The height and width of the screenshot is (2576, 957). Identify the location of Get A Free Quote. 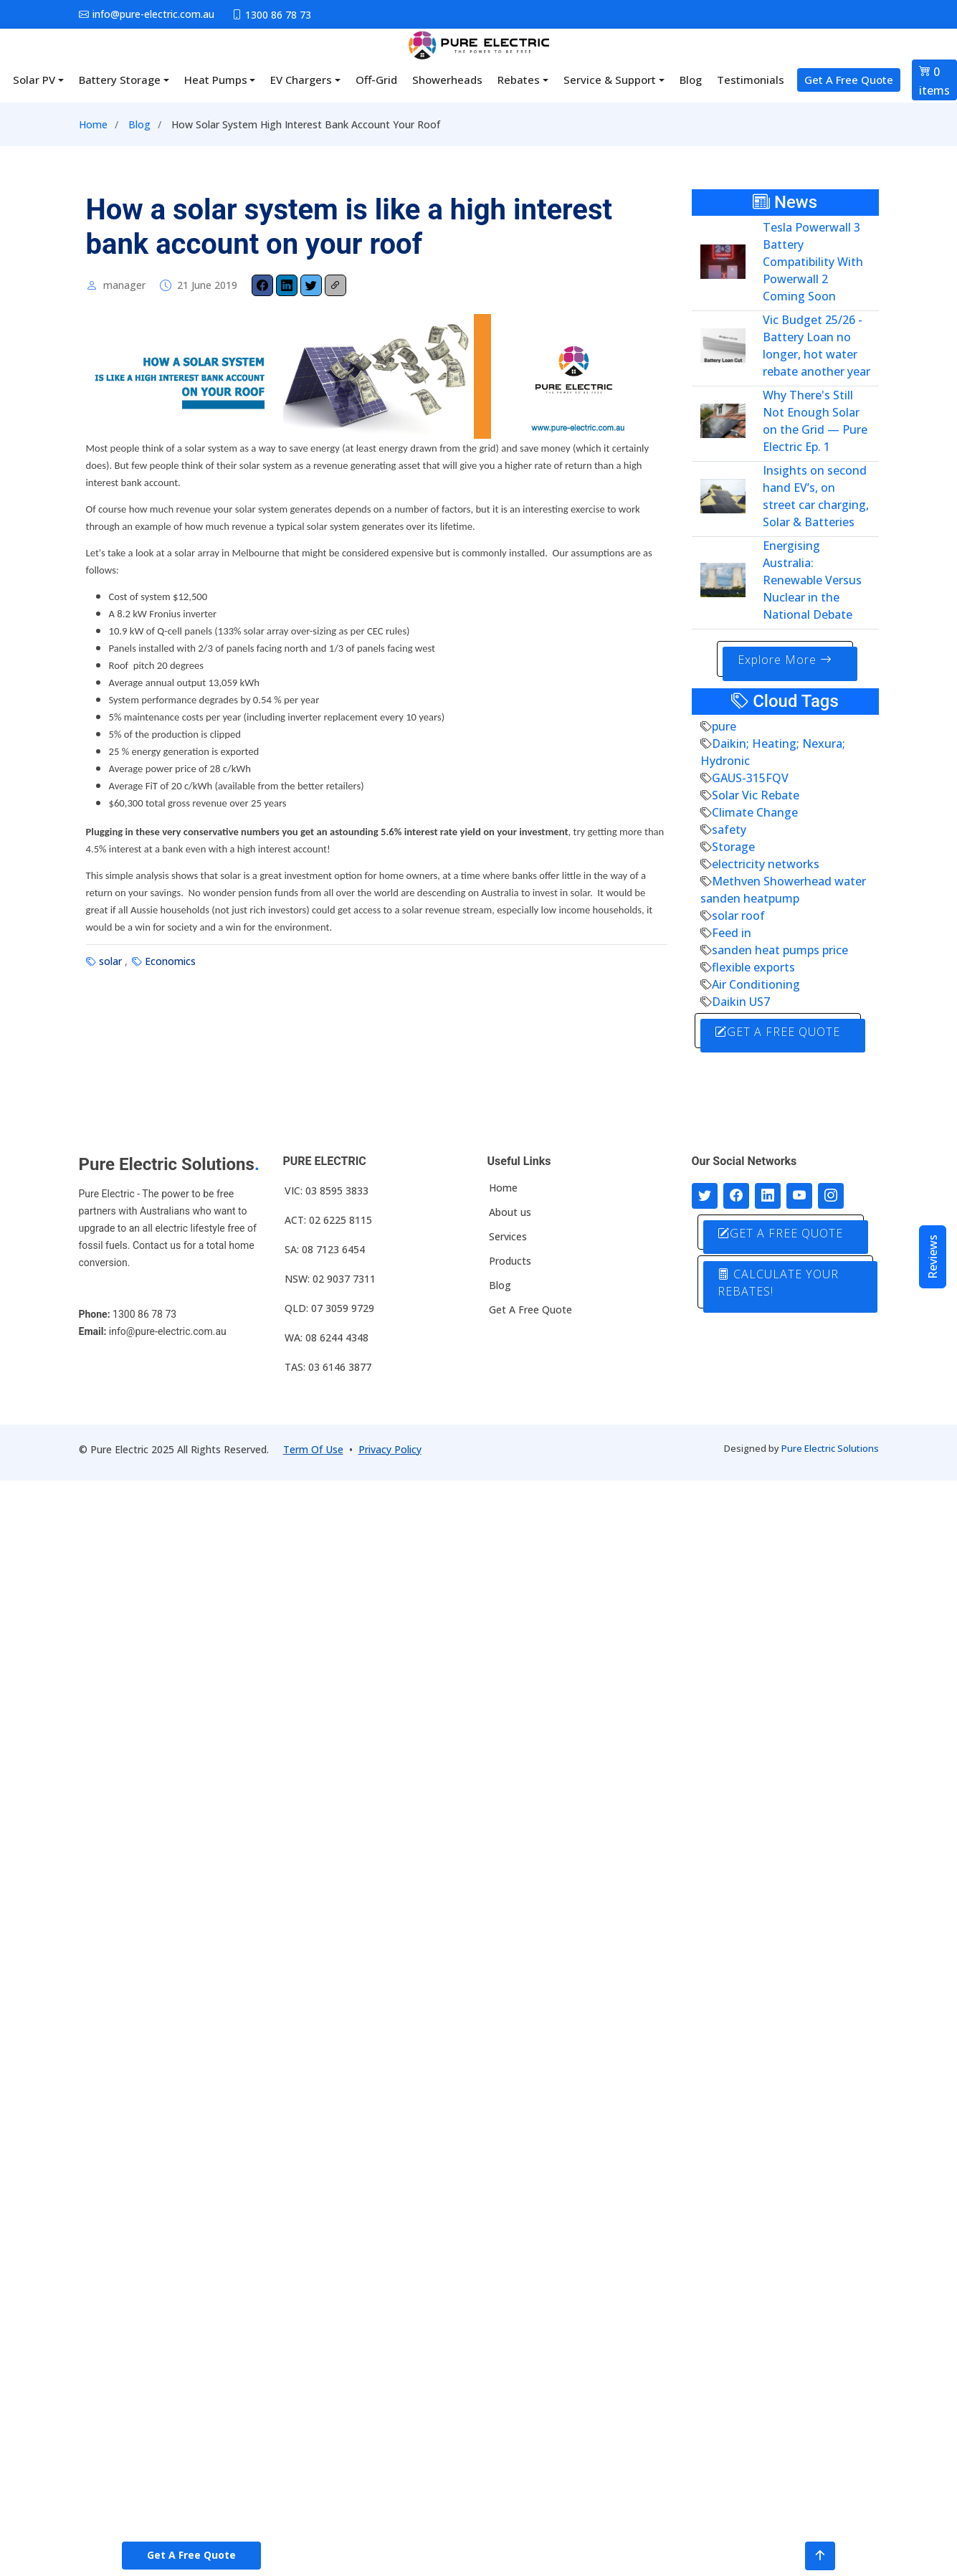
(848, 79).